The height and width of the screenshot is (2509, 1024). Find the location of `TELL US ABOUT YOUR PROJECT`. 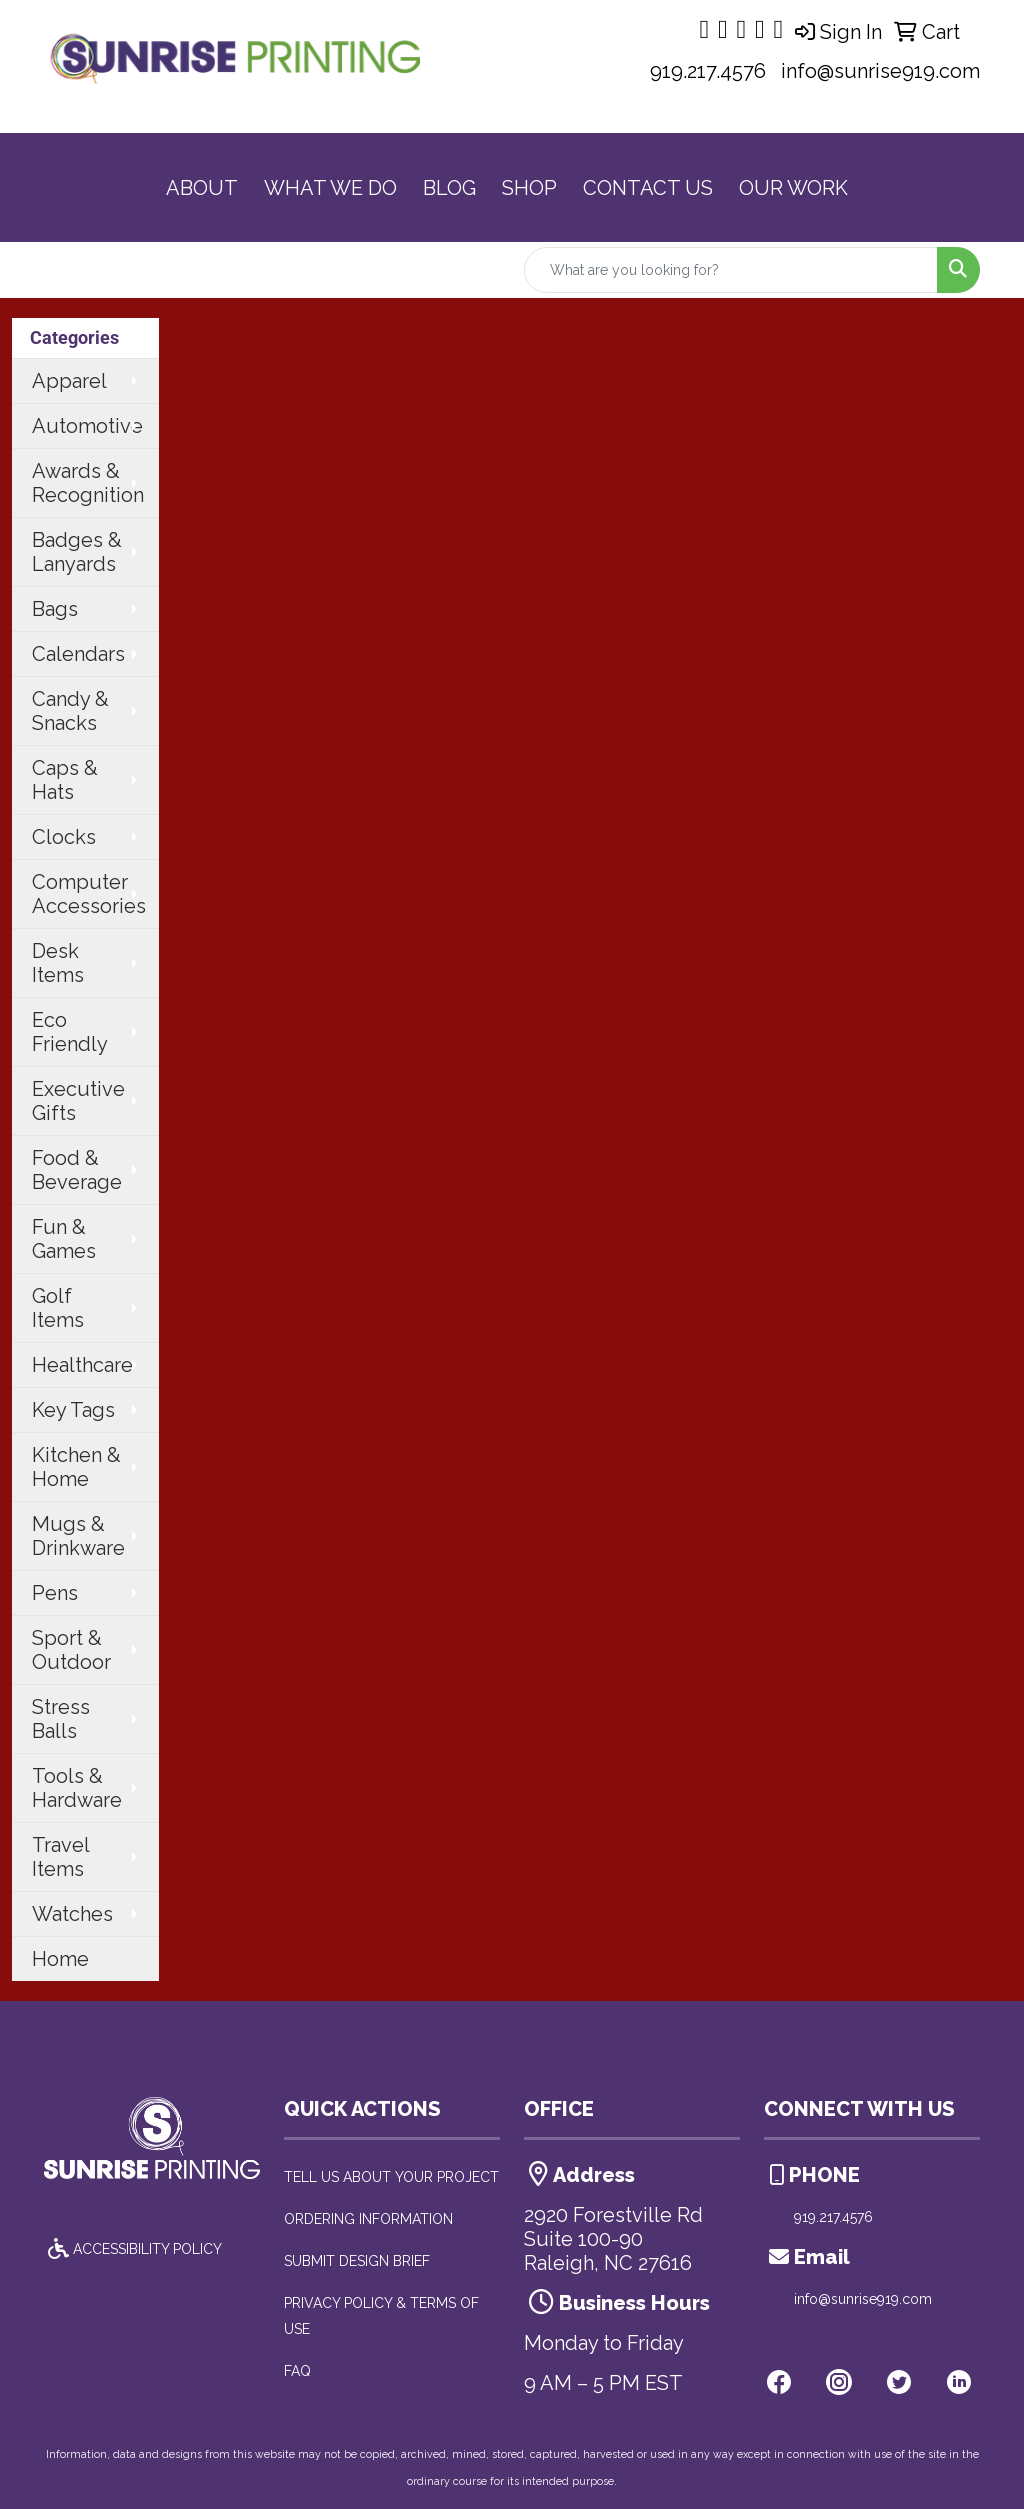

TELL US ABOUT YOUR PROJECT is located at coordinates (391, 2177).